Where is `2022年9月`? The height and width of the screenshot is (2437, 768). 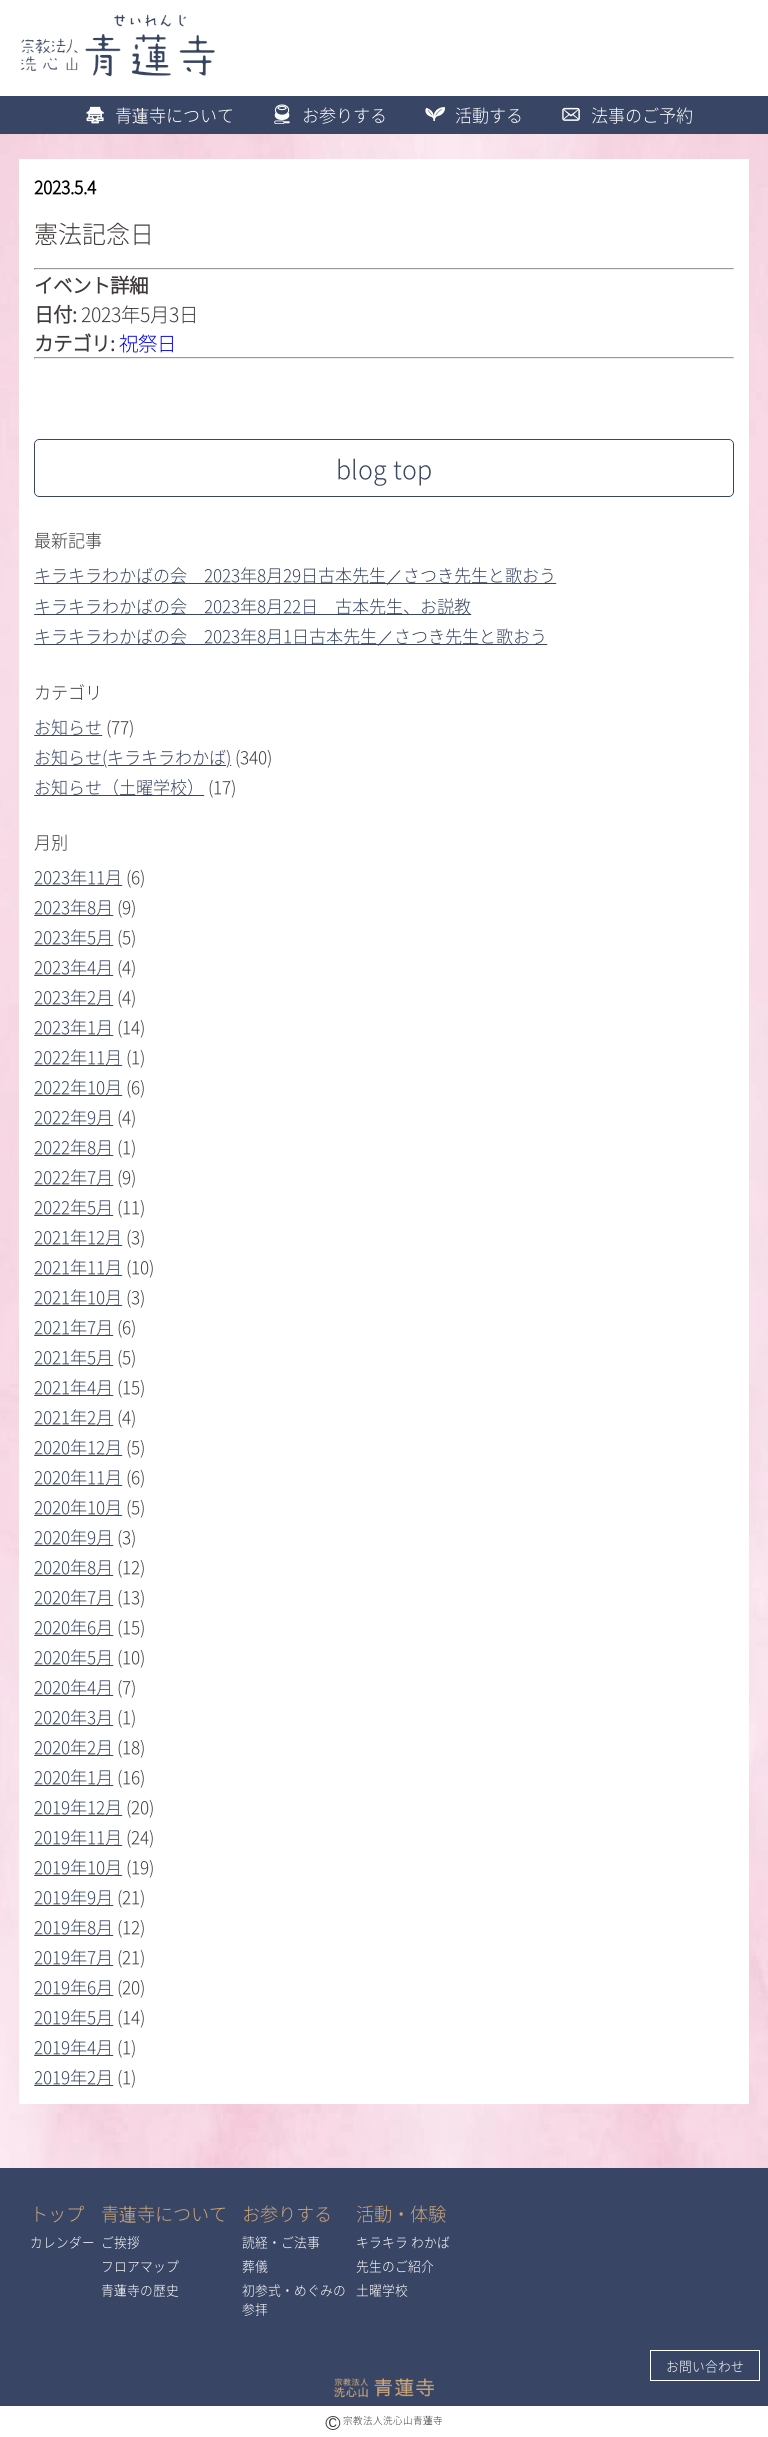 2022年9月 is located at coordinates (73, 1116).